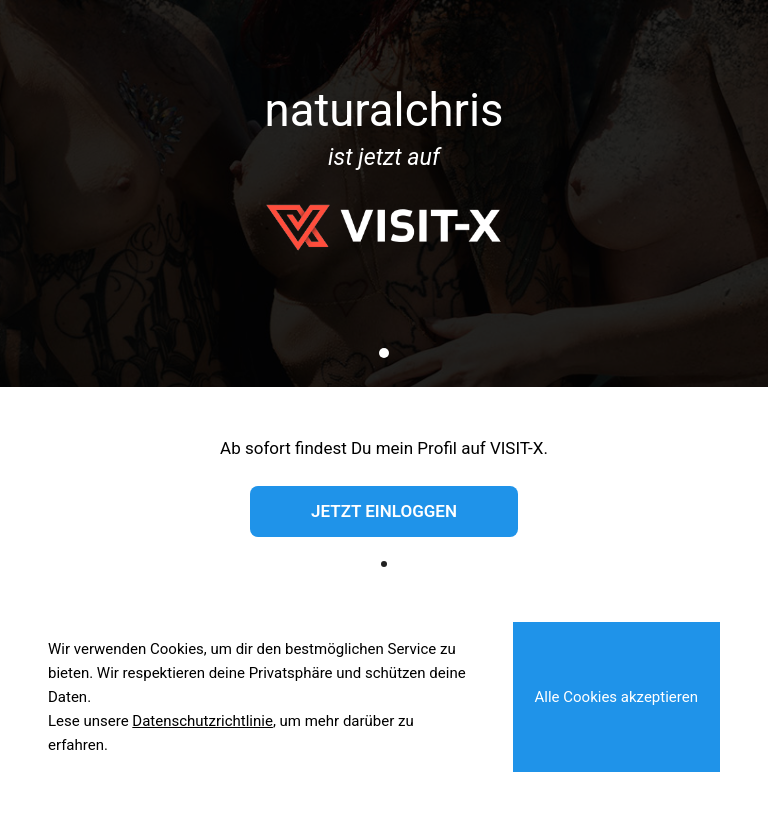 The width and height of the screenshot is (768, 820). Describe the element at coordinates (202, 721) in the screenshot. I see `Datenschutzrichtlinie` at that location.